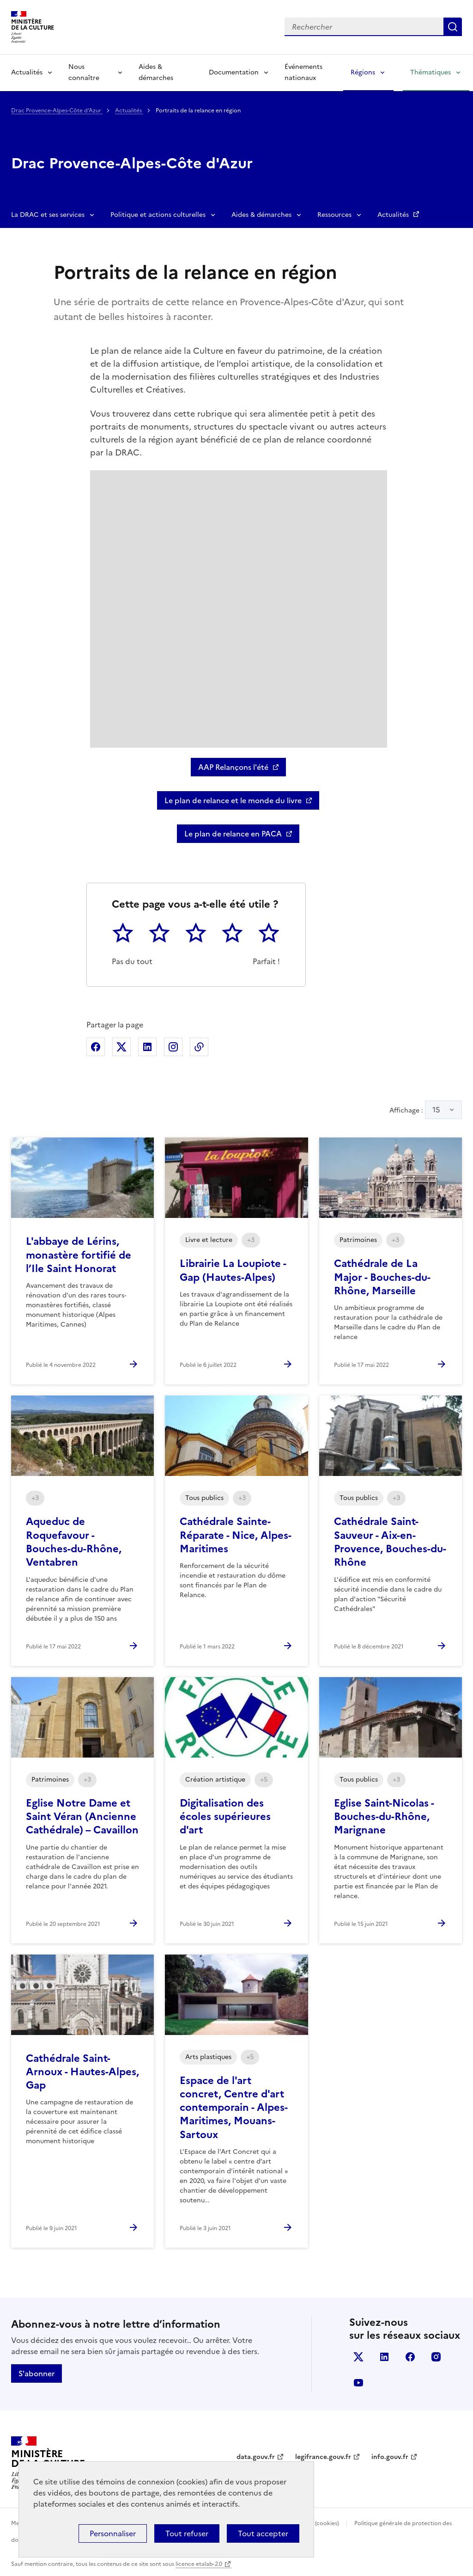 The height and width of the screenshot is (2576, 473). I want to click on Le plan de relance en PACA, so click(233, 833).